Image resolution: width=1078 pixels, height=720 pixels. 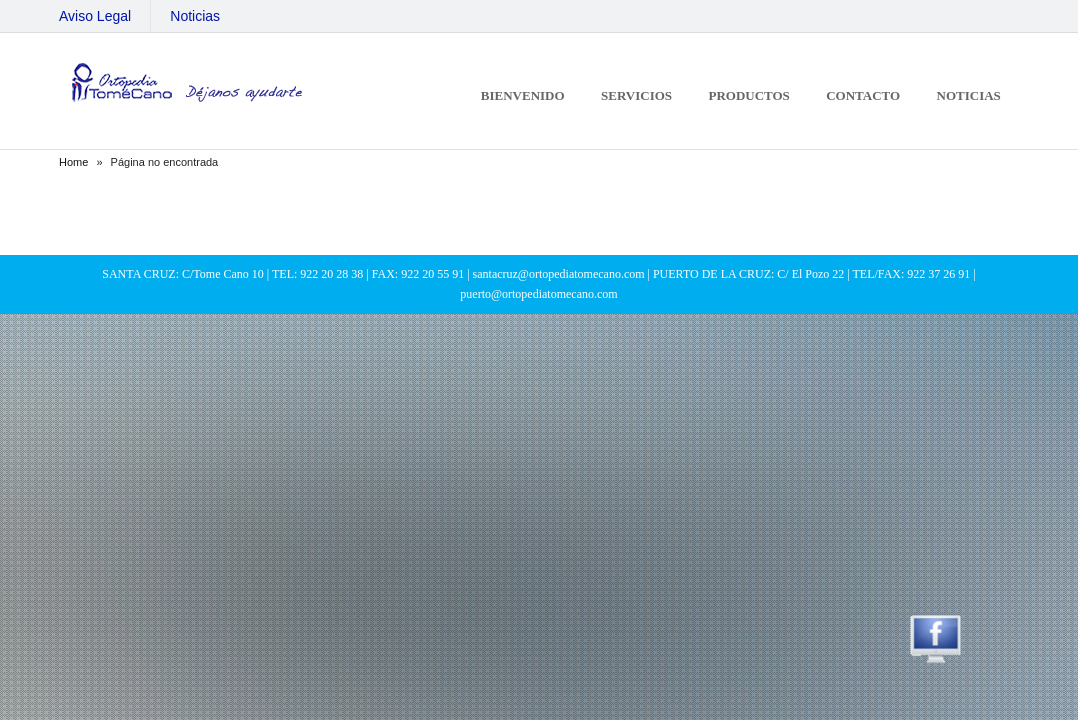 I want to click on Contacto, so click(x=863, y=95).